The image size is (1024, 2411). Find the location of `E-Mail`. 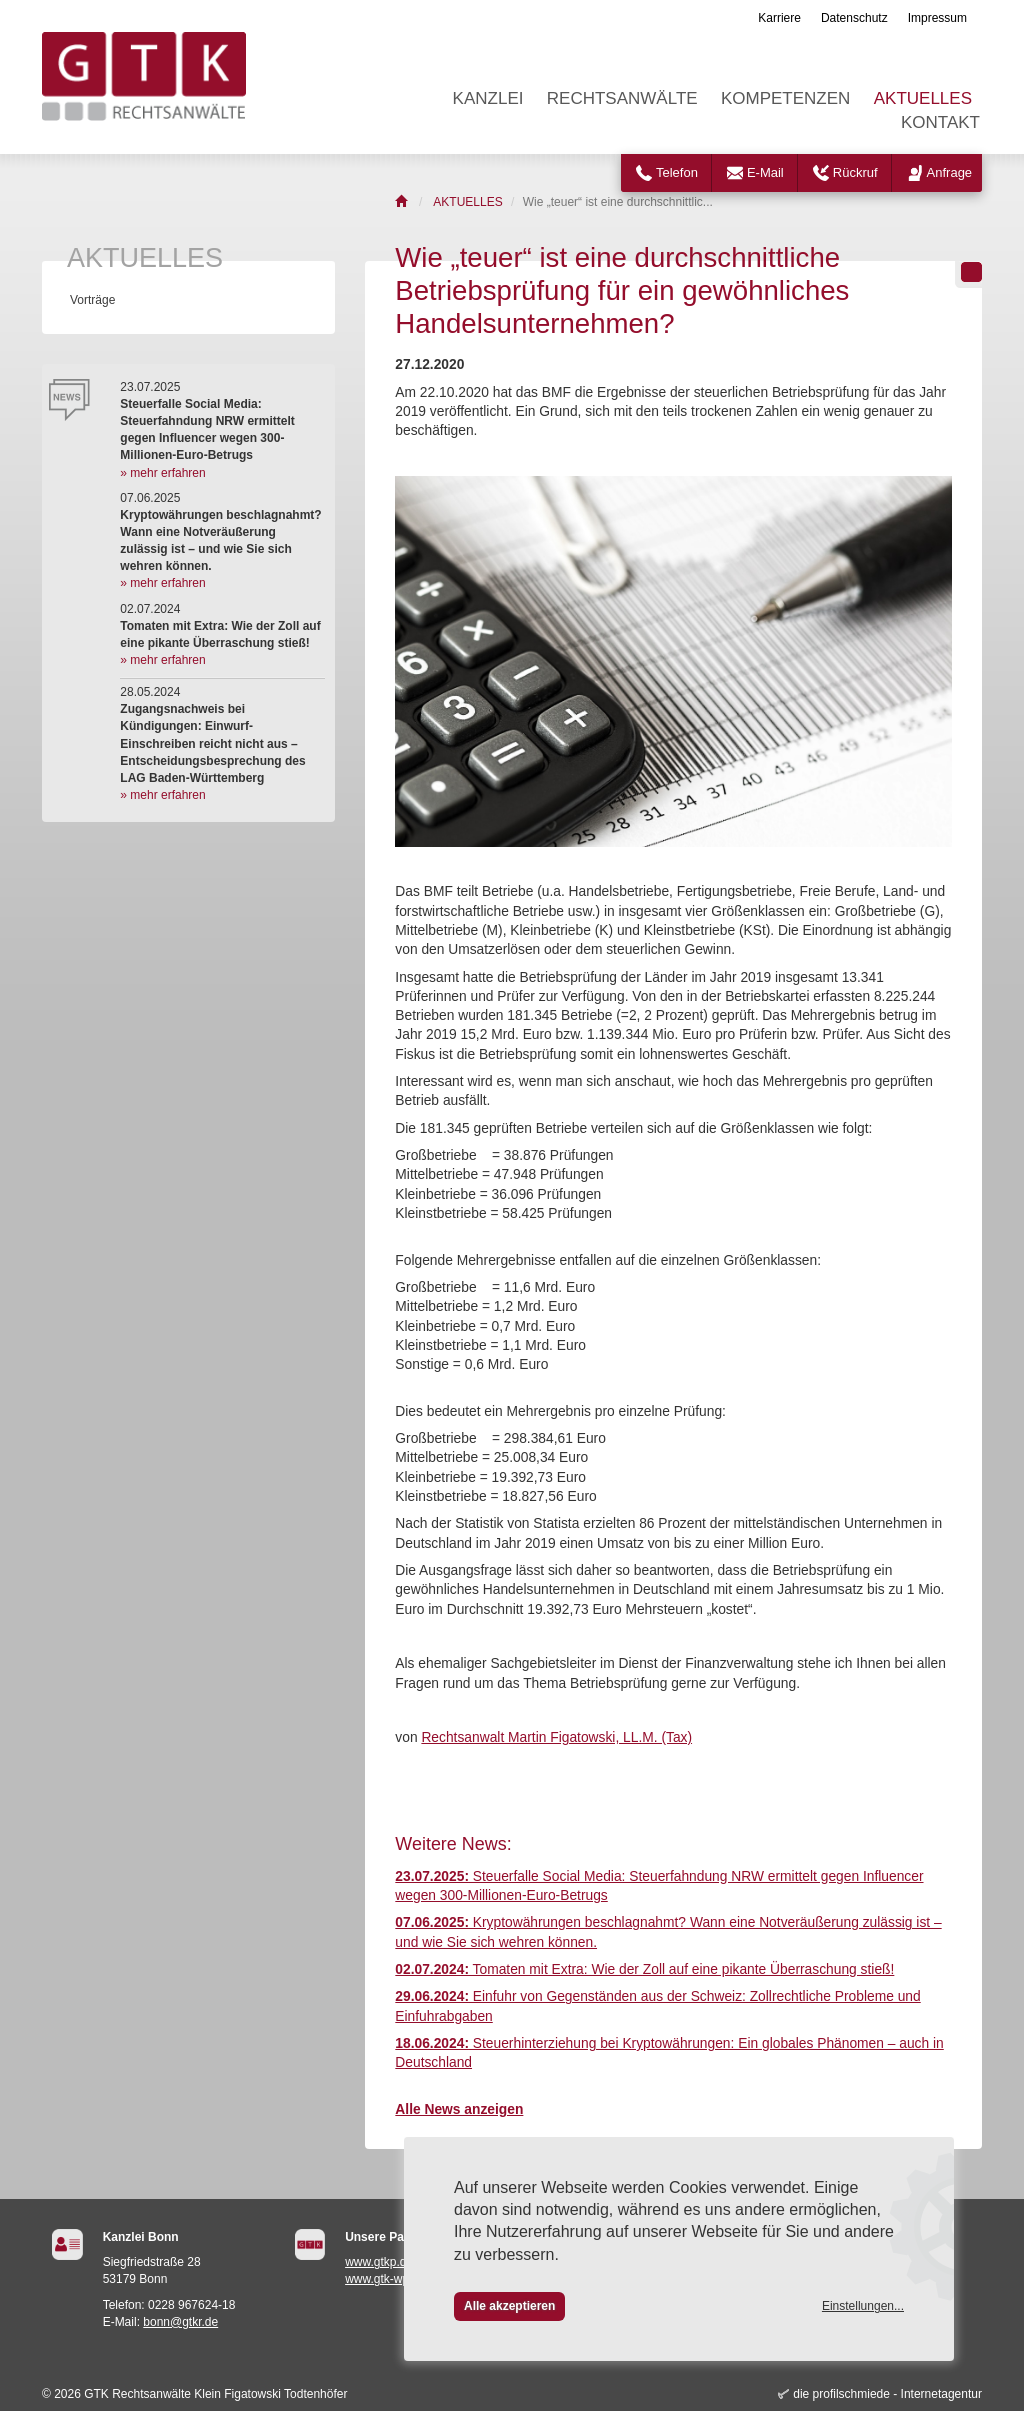

E-Mail is located at coordinates (765, 172).